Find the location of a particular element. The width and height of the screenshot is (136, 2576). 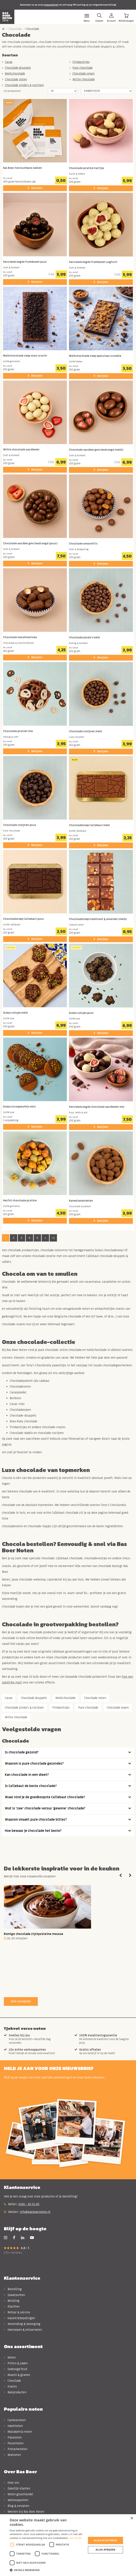

× [button] is located at coordinates (131, 2518).